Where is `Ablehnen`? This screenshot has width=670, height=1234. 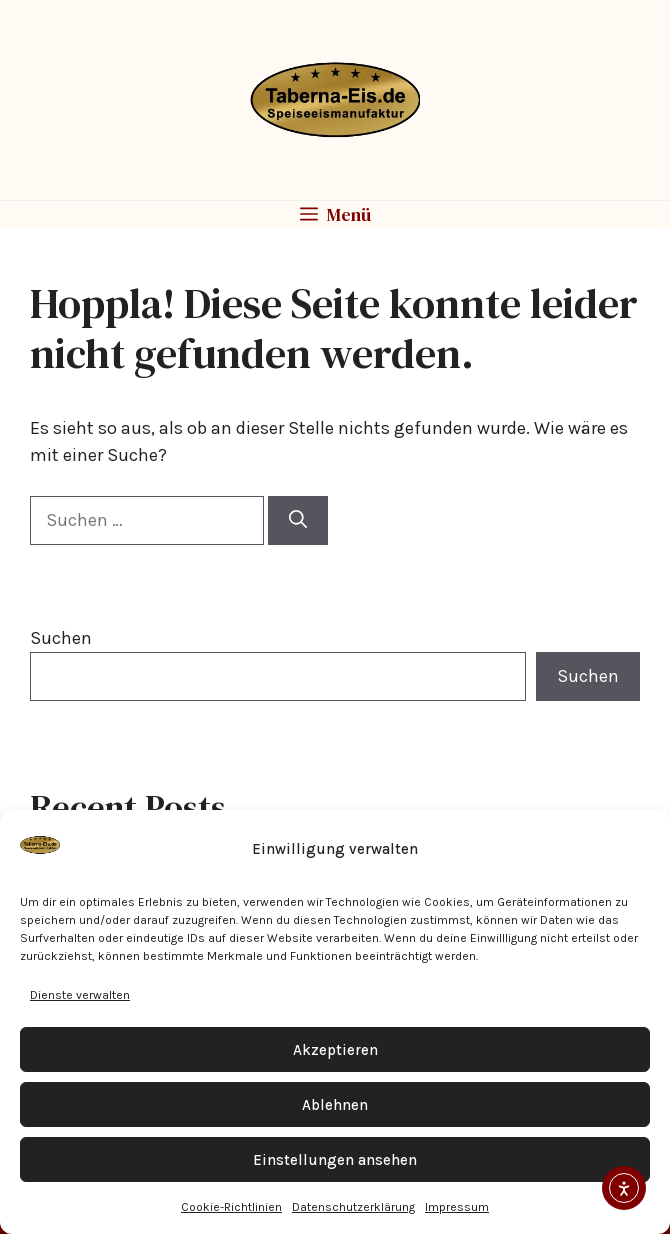
Ablehnen is located at coordinates (335, 1105).